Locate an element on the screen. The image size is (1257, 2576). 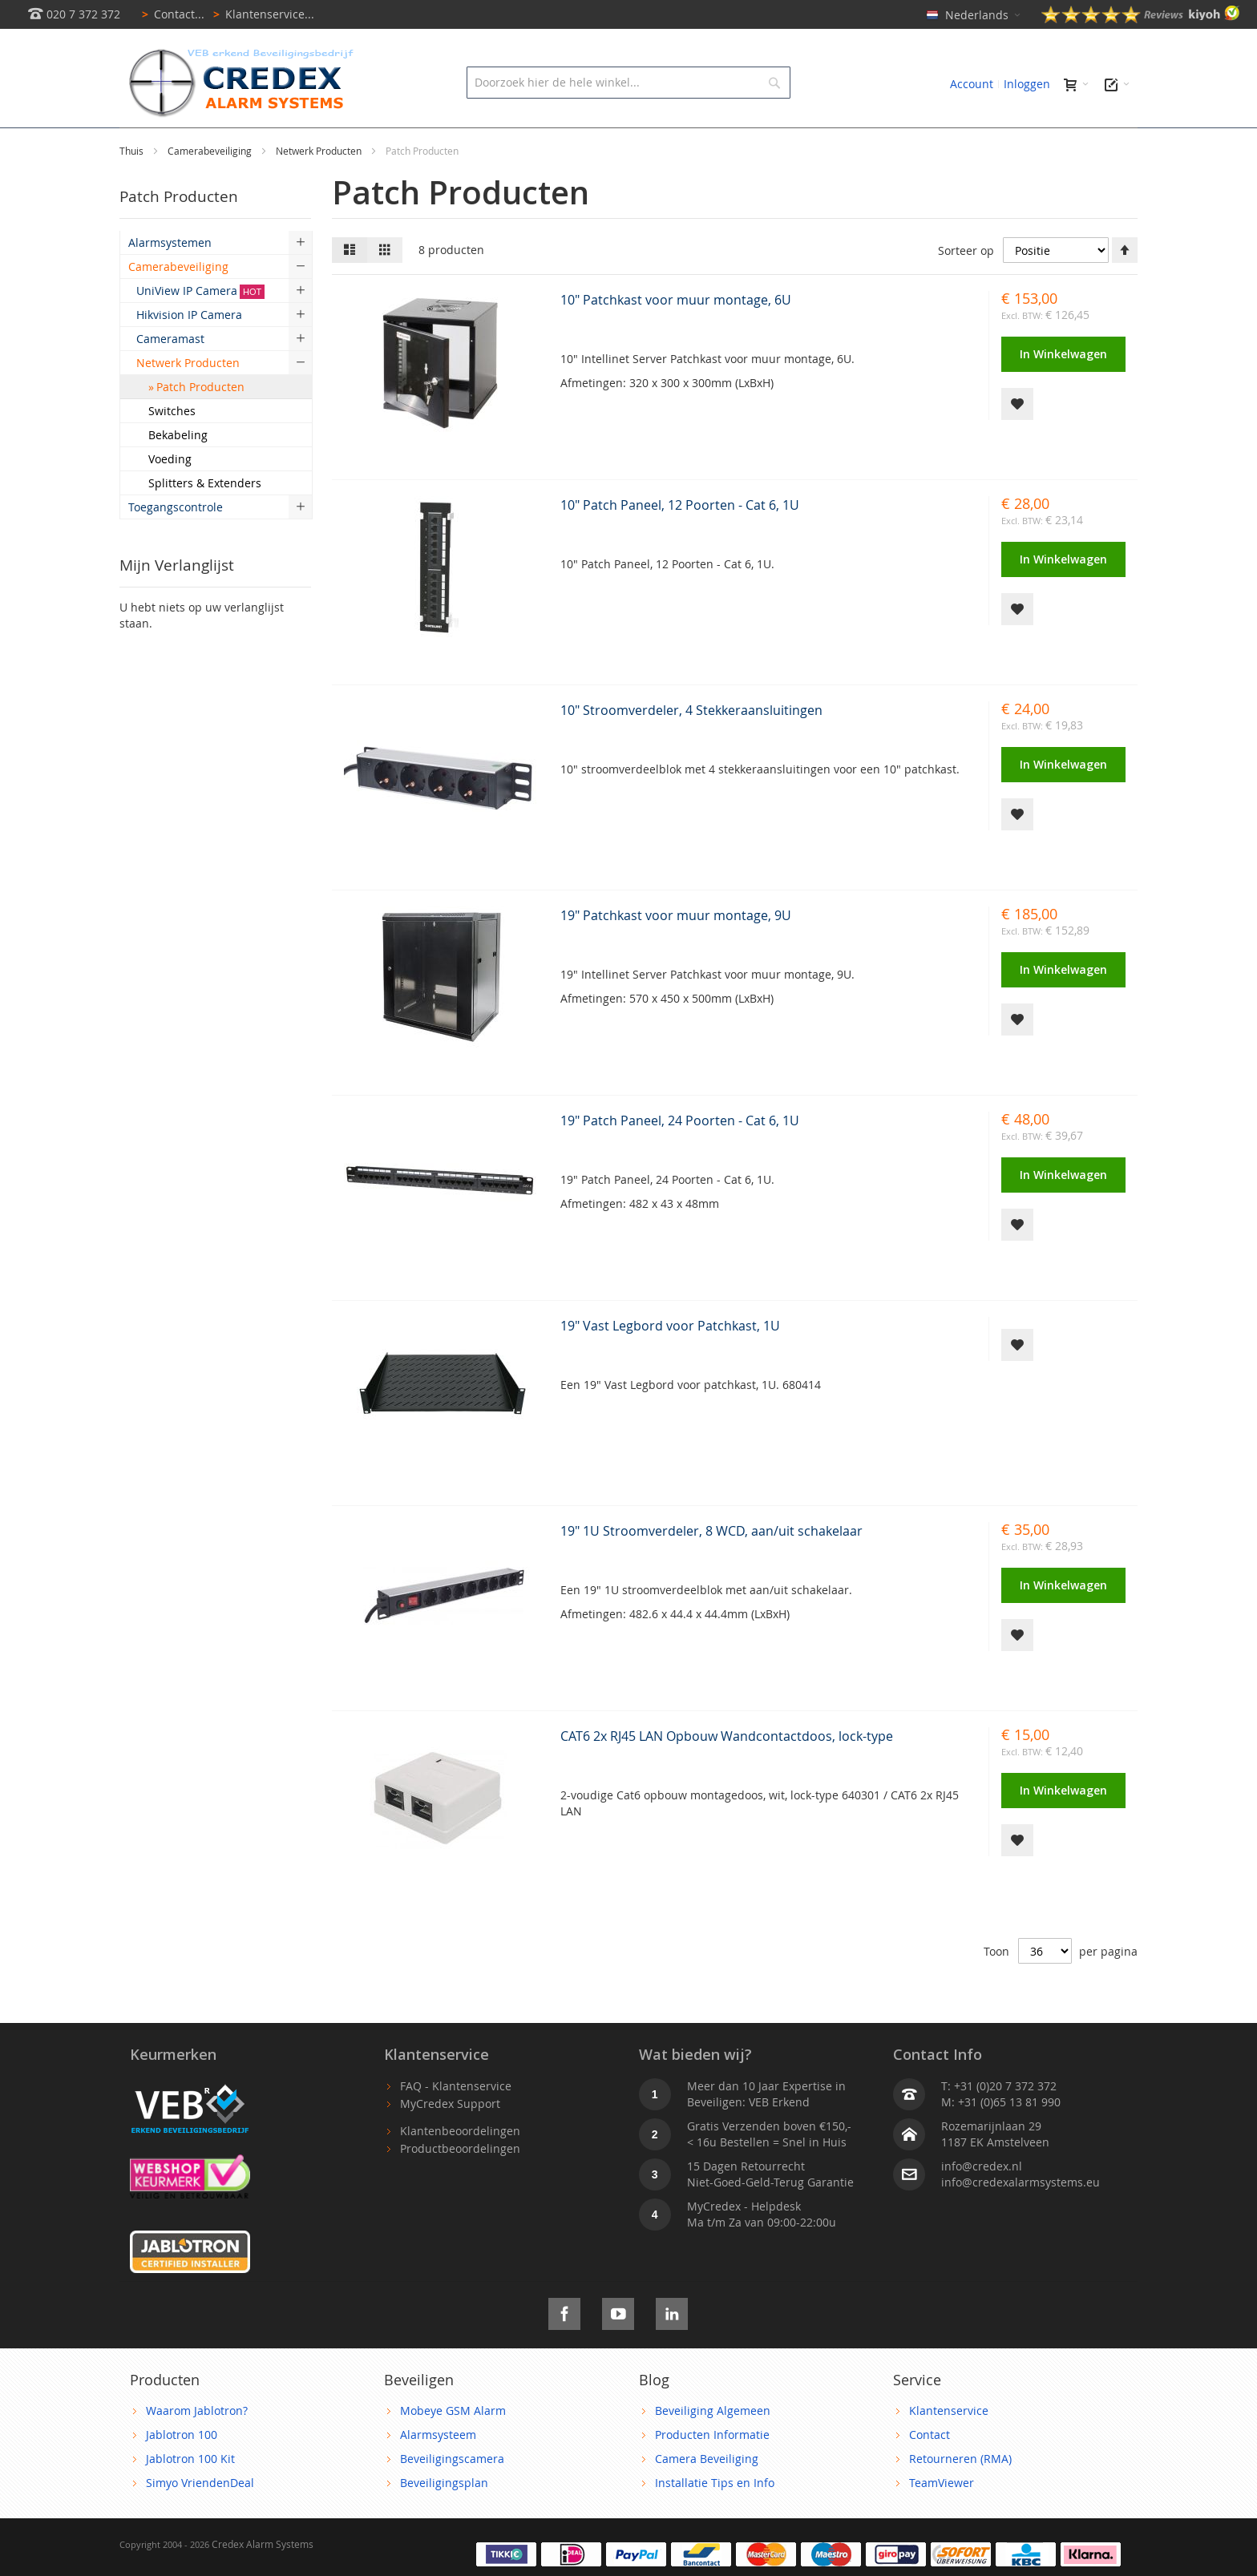
19" Patchkast voor muur montage, 9U is located at coordinates (675, 951).